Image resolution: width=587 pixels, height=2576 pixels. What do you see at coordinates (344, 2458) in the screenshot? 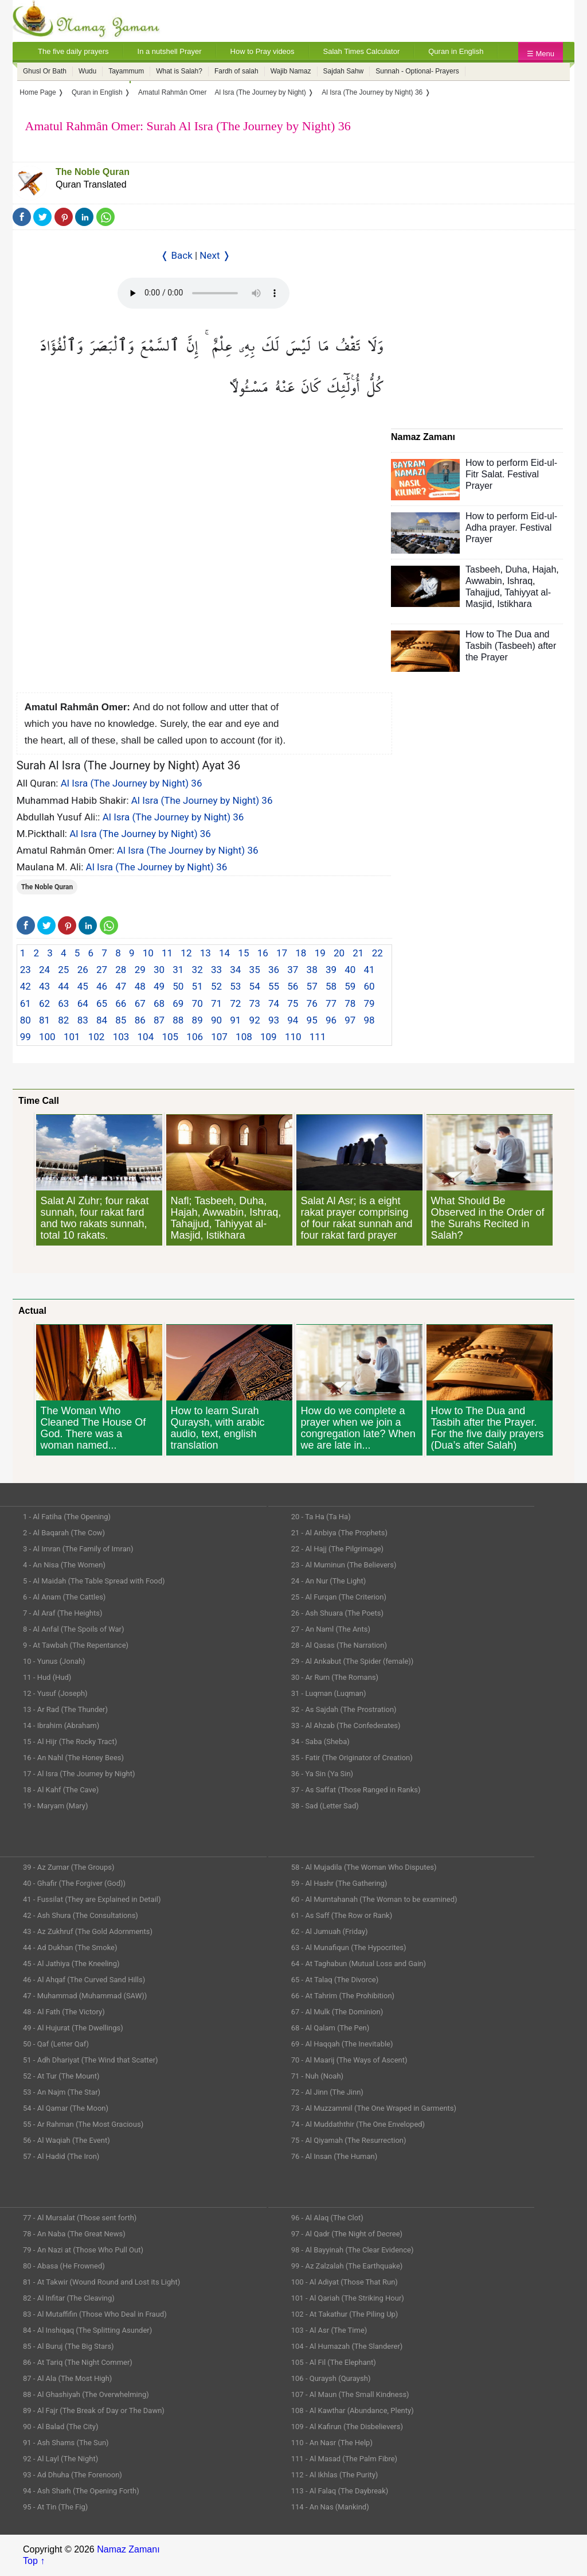
I see `111 - Al Masad (The Palm Fibre)` at bounding box center [344, 2458].